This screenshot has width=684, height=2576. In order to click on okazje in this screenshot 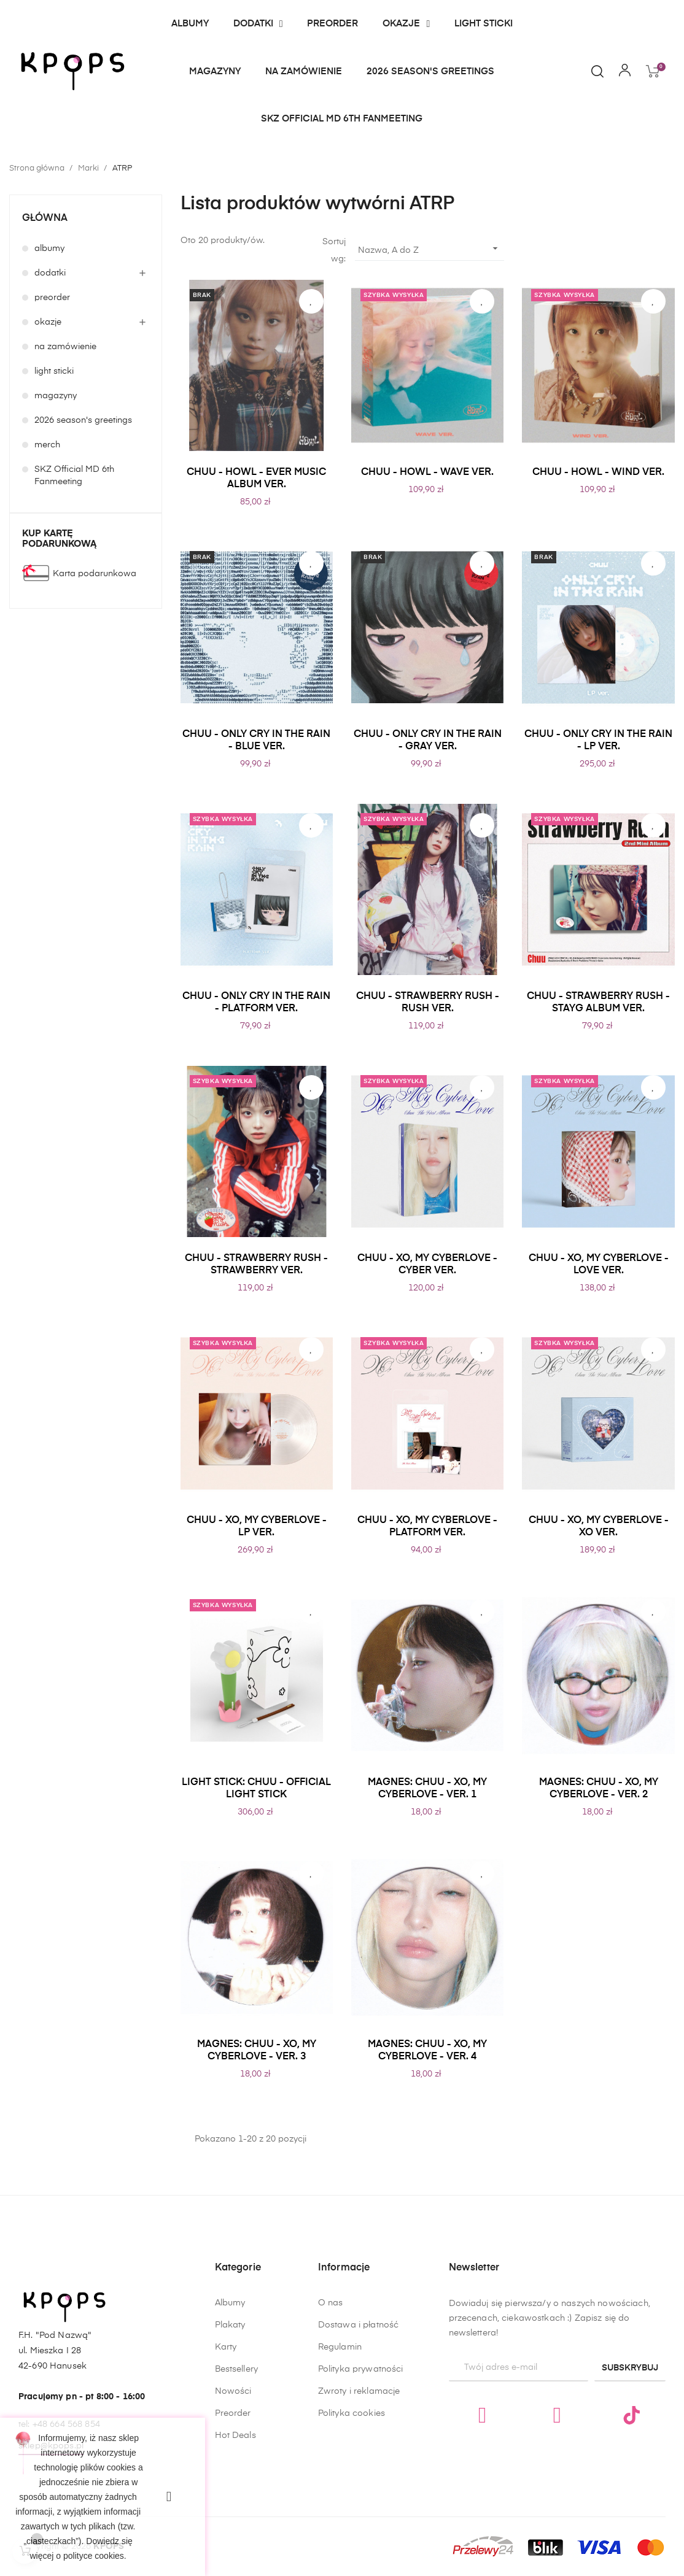, I will do `click(47, 322)`.